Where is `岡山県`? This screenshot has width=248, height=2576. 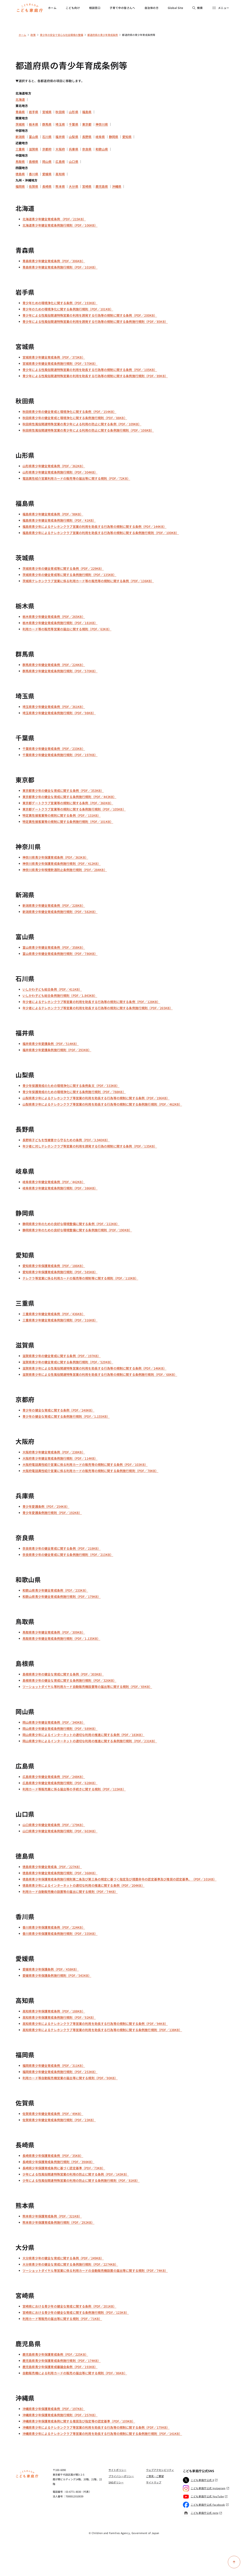
岡山県 is located at coordinates (47, 161).